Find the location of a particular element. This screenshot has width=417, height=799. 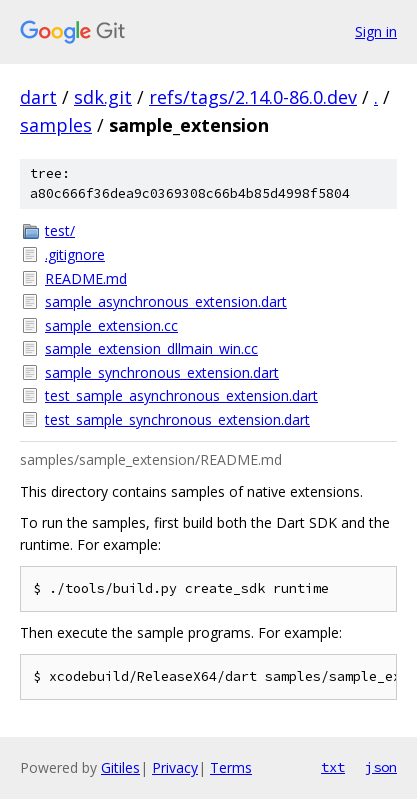

README.md is located at coordinates (86, 278).